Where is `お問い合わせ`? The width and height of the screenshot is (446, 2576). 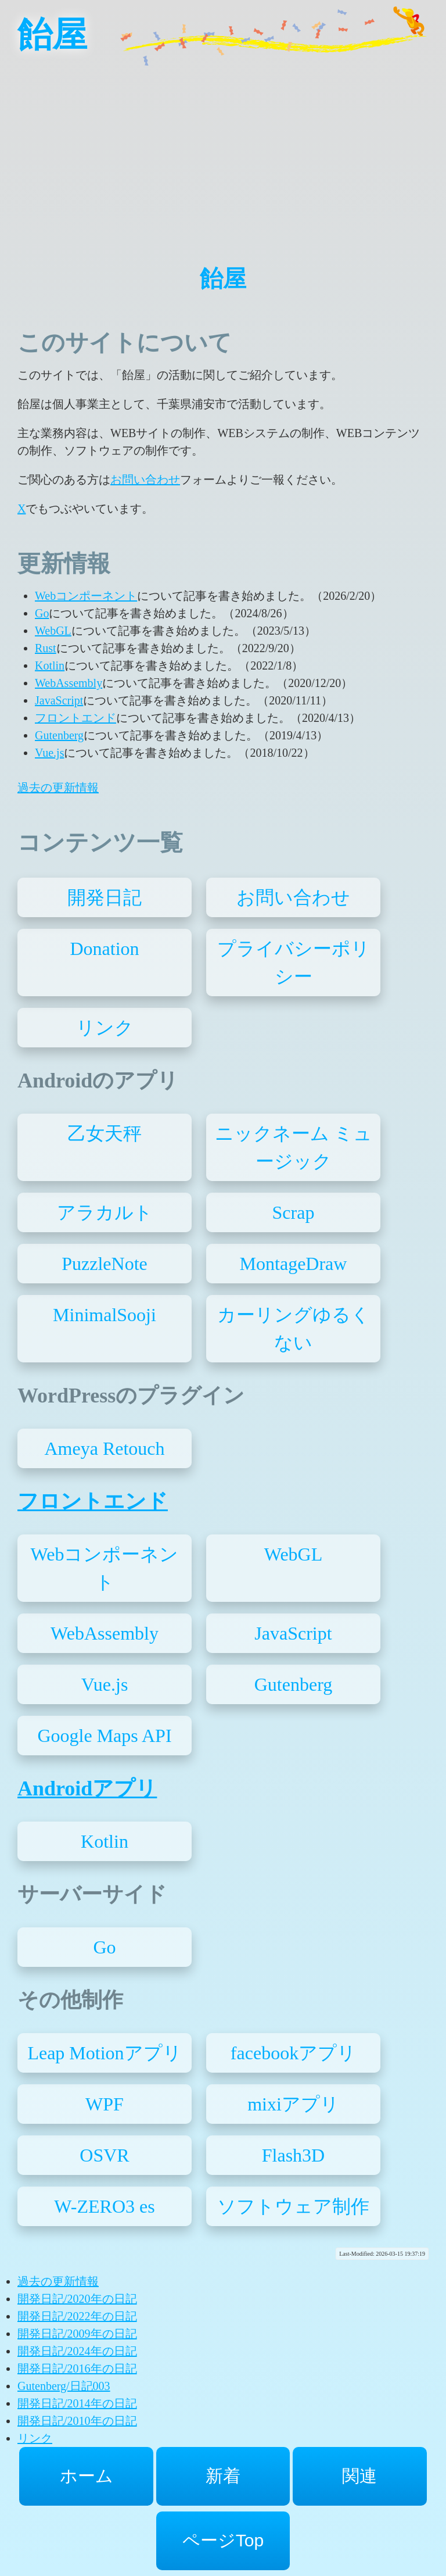 お問い合わせ is located at coordinates (145, 479).